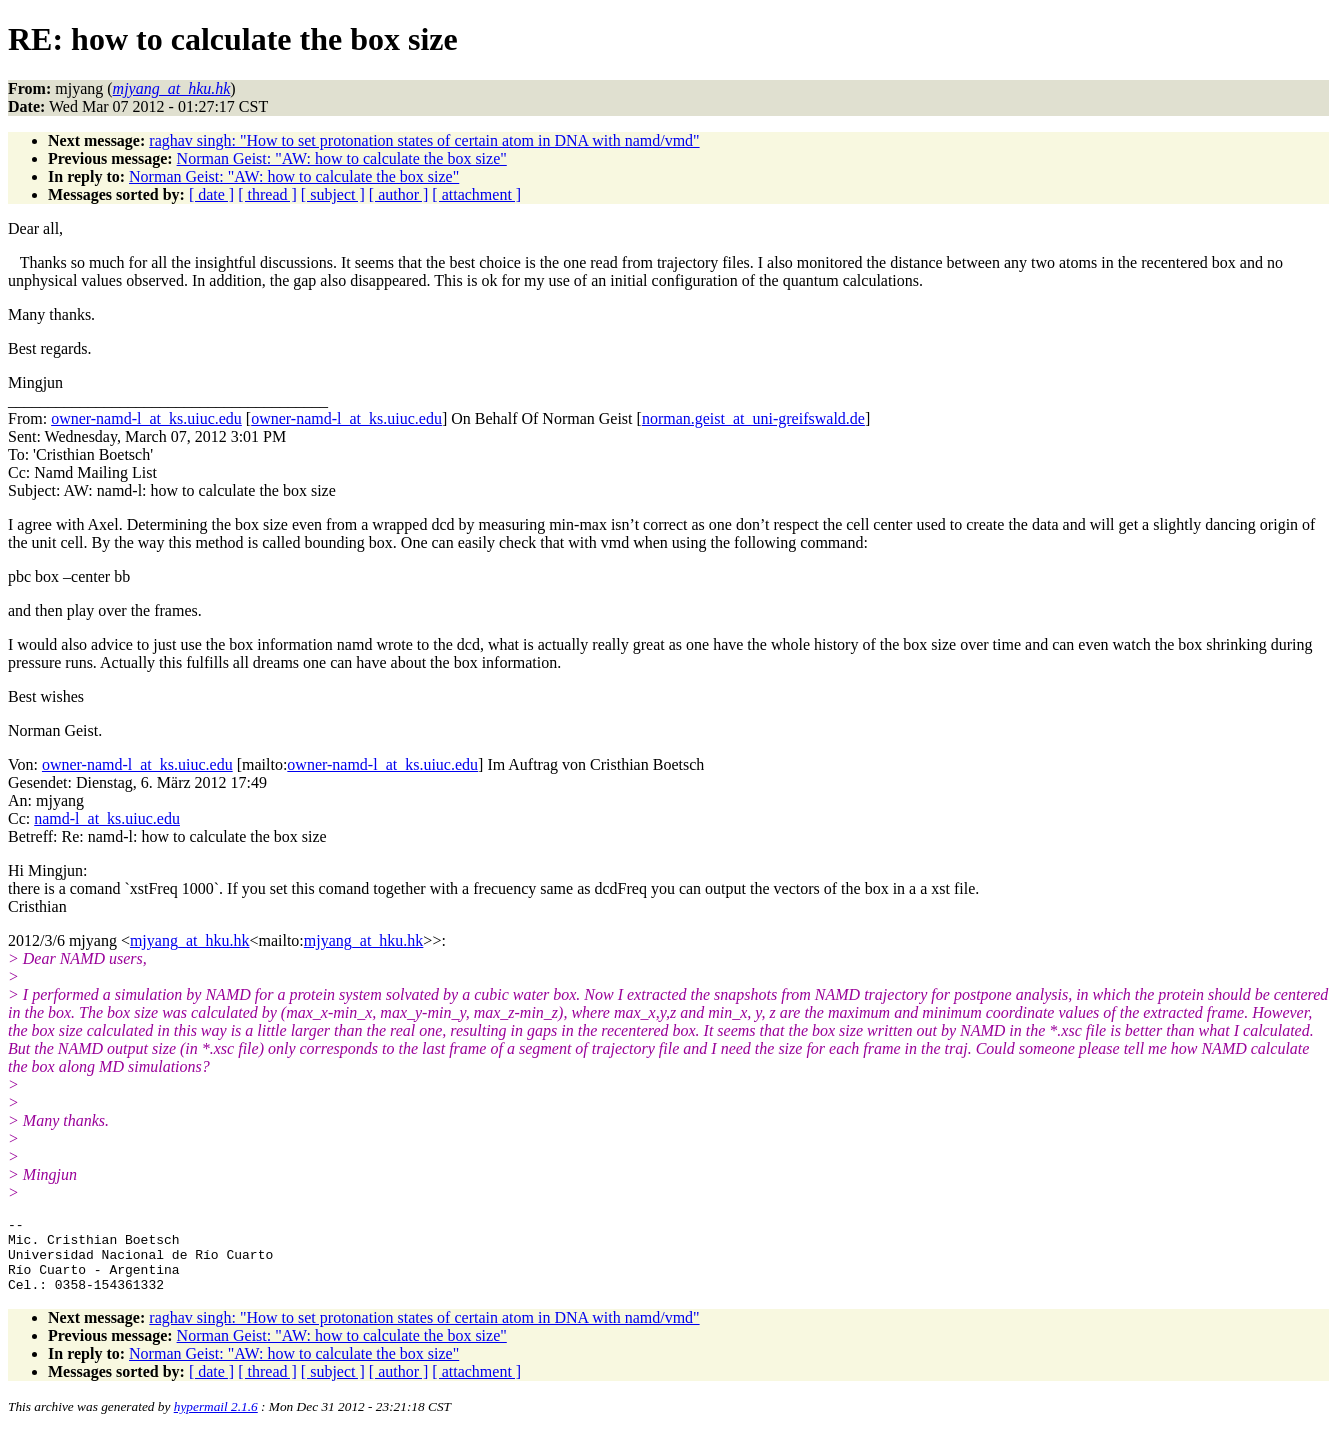 This screenshot has width=1337, height=1446. I want to click on mjyang_at_hku.hk, so click(190, 940).